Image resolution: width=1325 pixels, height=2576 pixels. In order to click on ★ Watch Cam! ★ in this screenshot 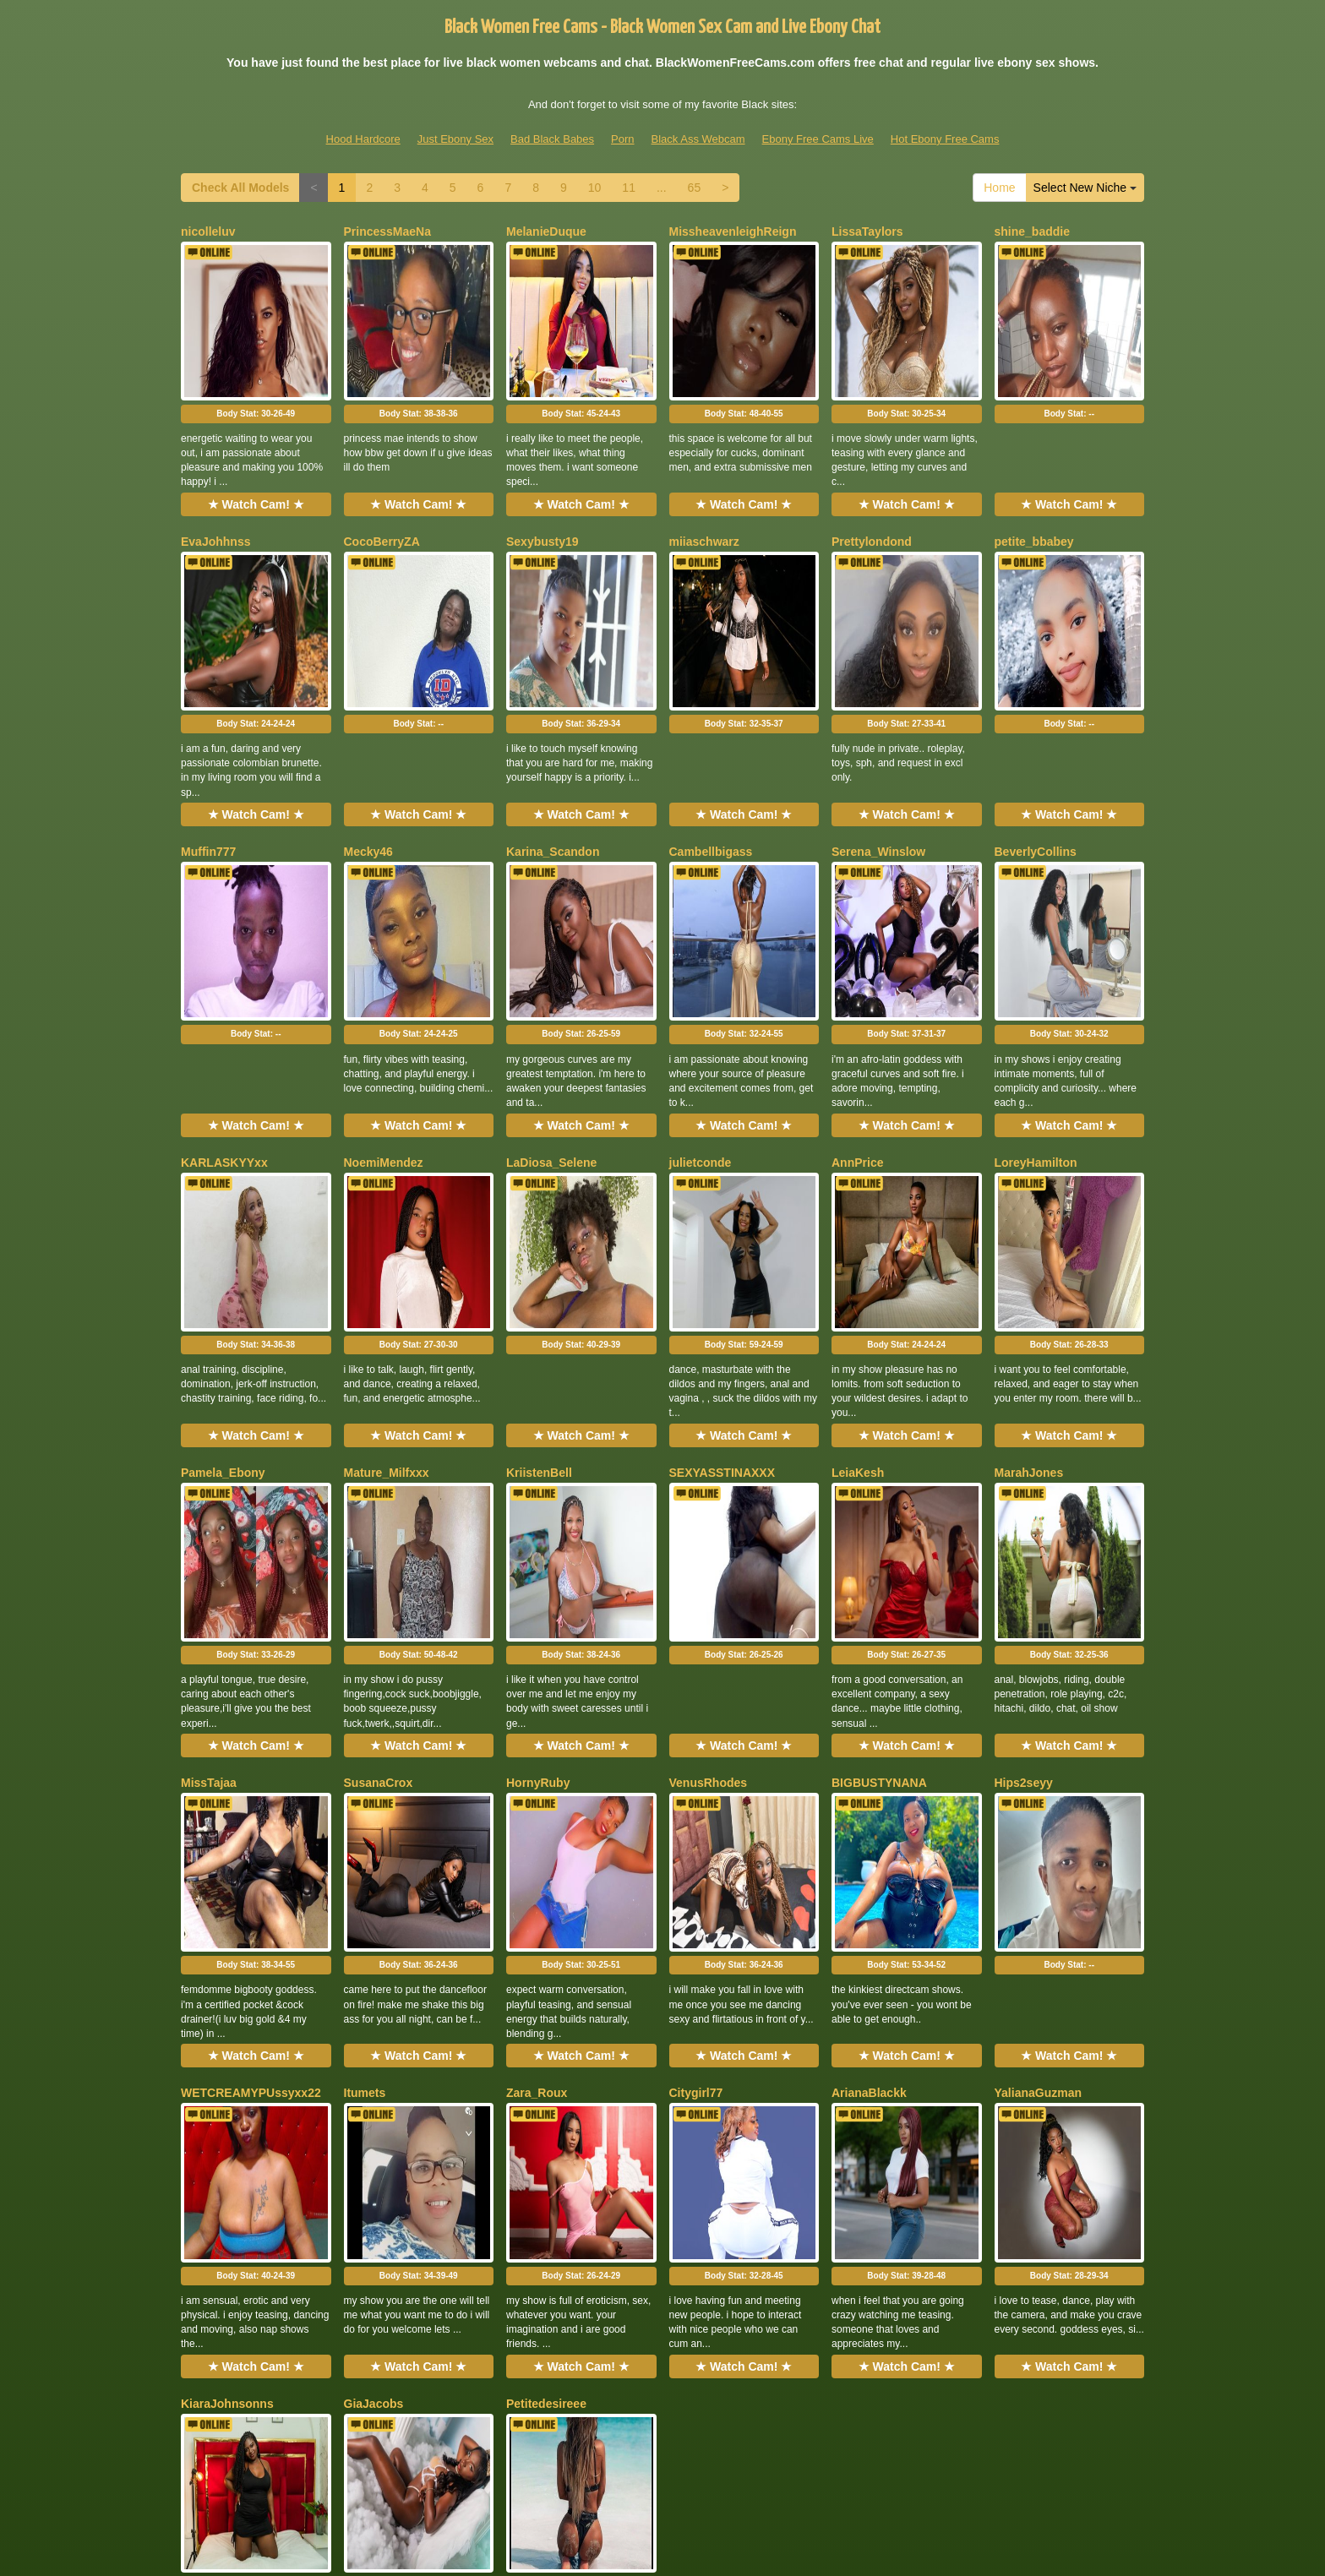, I will do `click(256, 456)`.